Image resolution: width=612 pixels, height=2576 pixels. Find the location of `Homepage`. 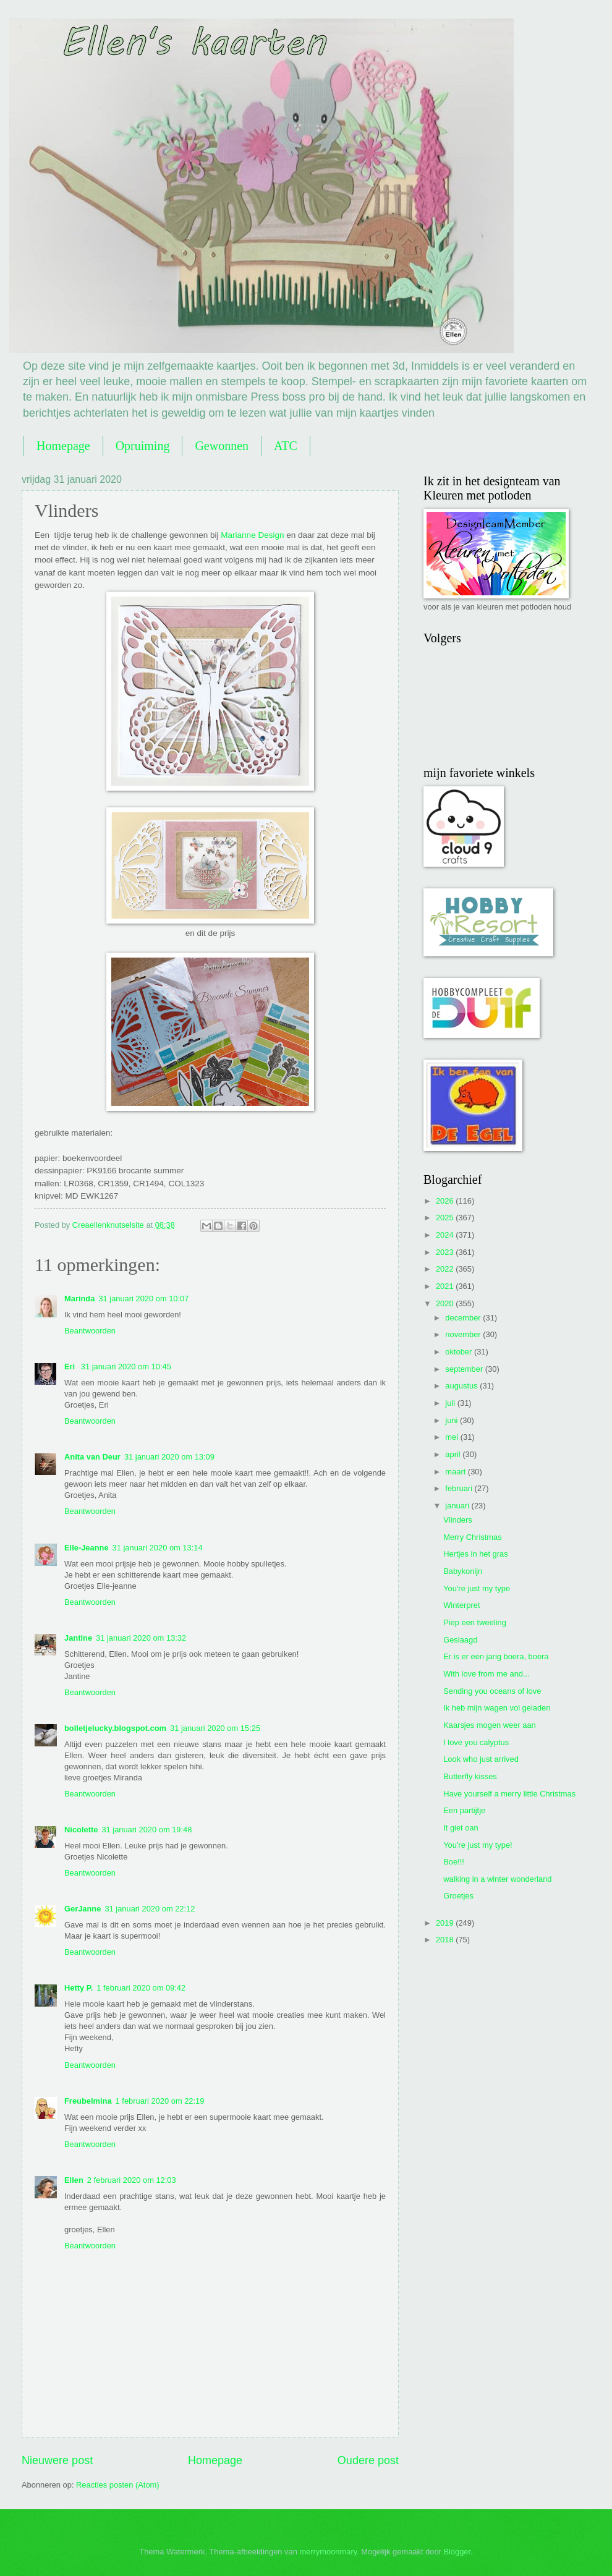

Homepage is located at coordinates (63, 446).